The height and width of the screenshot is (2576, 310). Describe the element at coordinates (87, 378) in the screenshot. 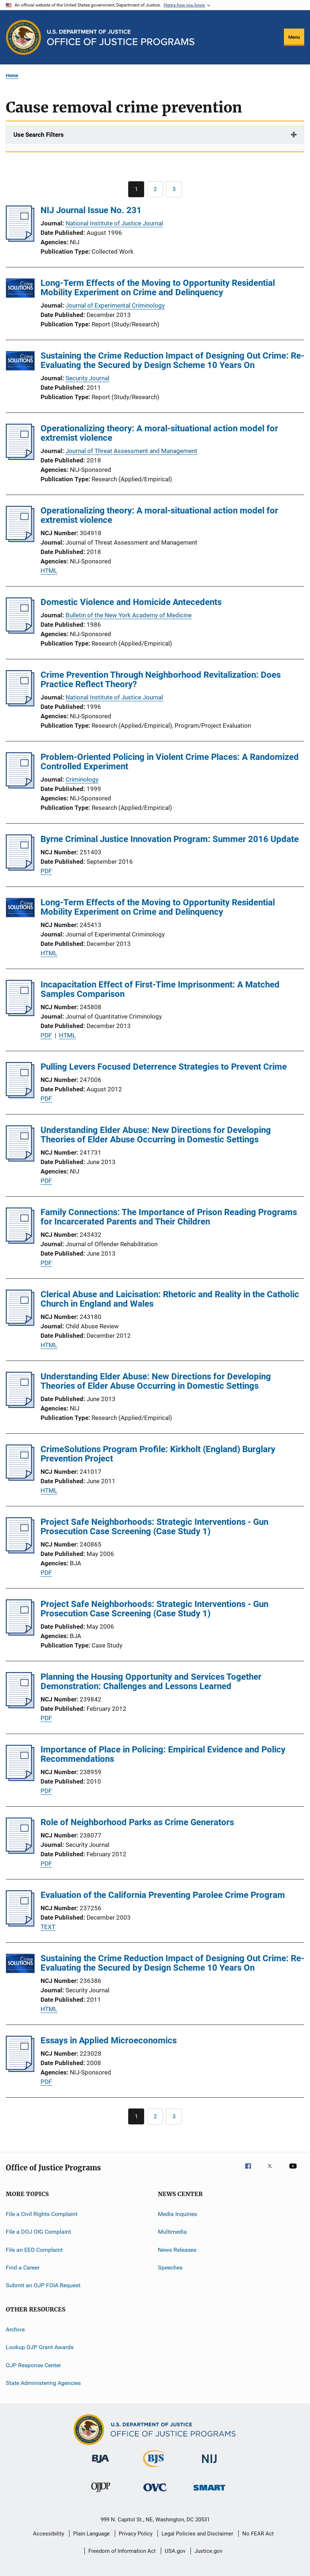

I see `Security Journal` at that location.